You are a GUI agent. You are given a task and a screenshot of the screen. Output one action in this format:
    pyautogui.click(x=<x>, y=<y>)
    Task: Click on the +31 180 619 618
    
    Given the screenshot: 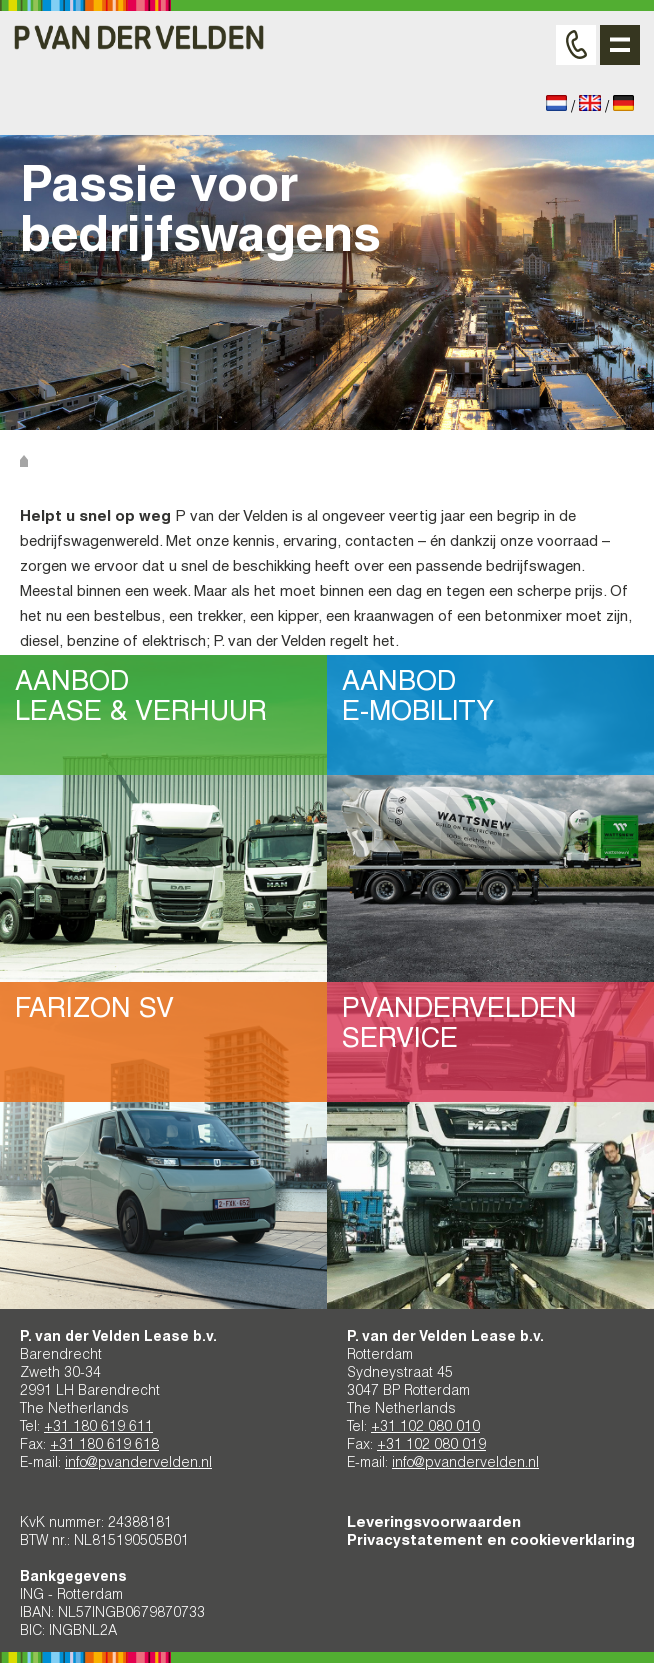 What is the action you would take?
    pyautogui.click(x=104, y=1446)
    